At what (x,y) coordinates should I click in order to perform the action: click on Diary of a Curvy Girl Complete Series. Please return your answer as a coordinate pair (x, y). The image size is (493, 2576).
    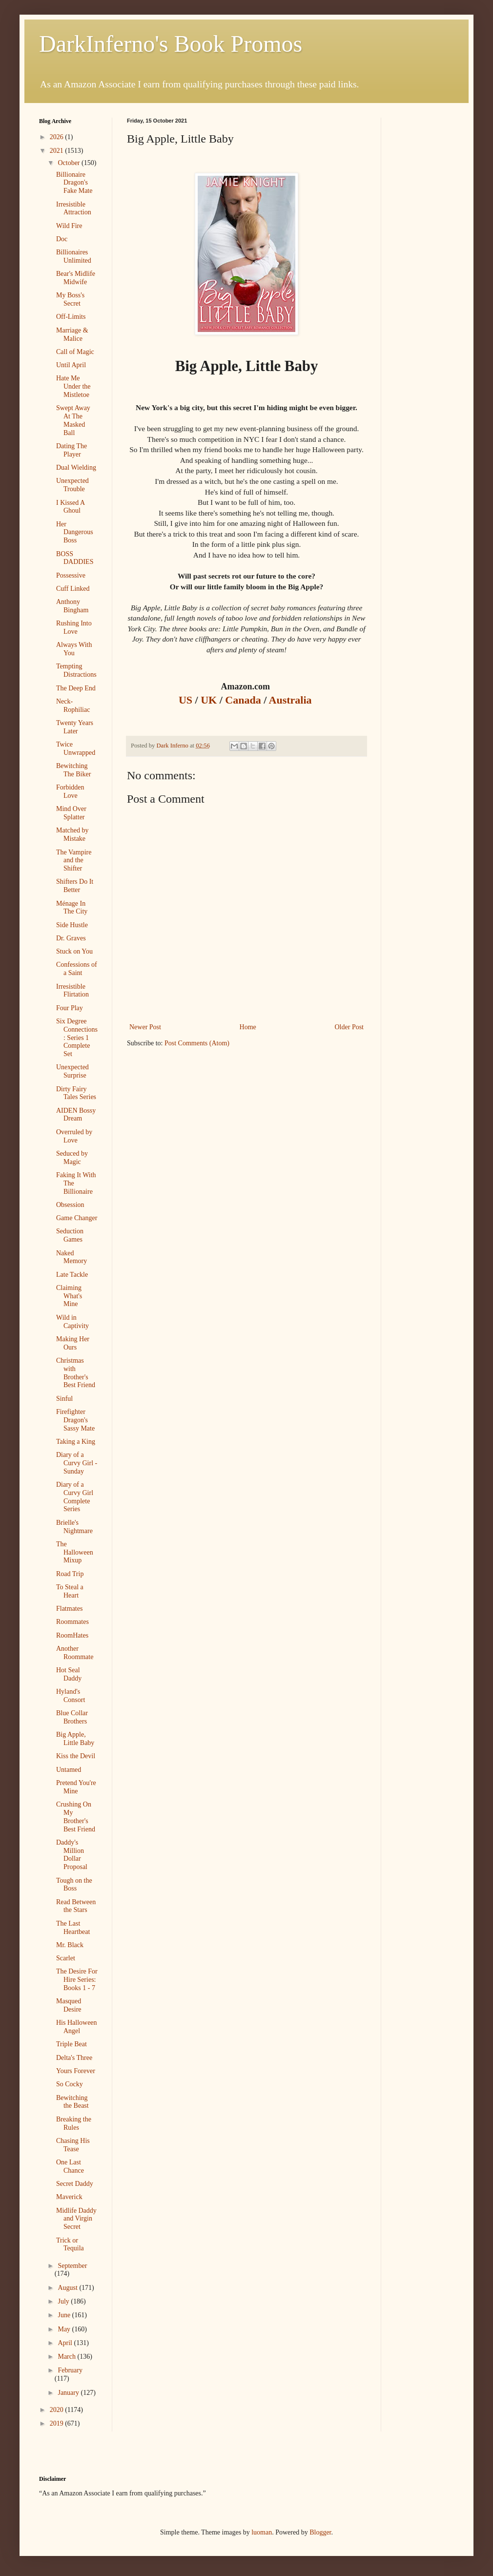
    Looking at the image, I should click on (74, 1497).